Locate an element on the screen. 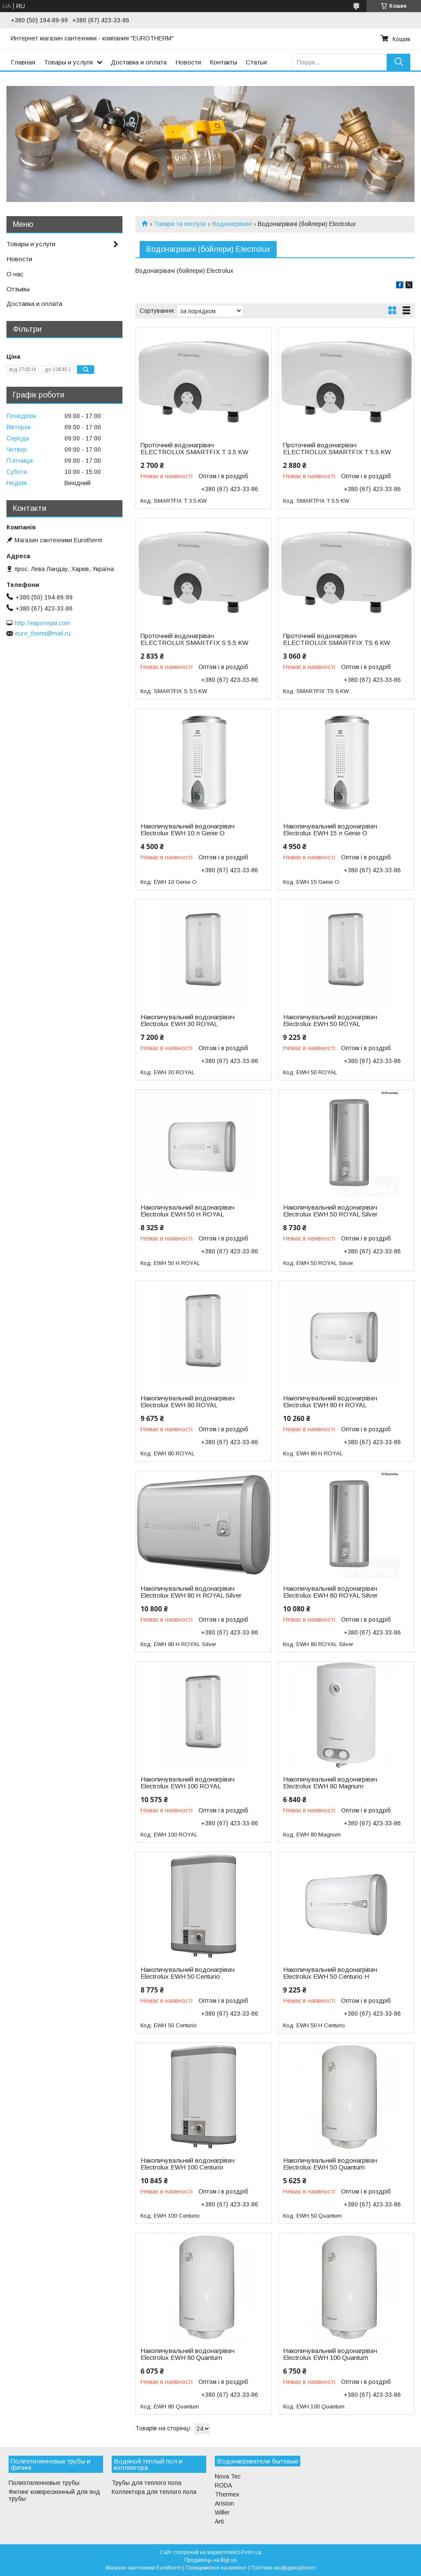 The height and width of the screenshot is (2576, 421). Доставка и оплата is located at coordinates (139, 62).